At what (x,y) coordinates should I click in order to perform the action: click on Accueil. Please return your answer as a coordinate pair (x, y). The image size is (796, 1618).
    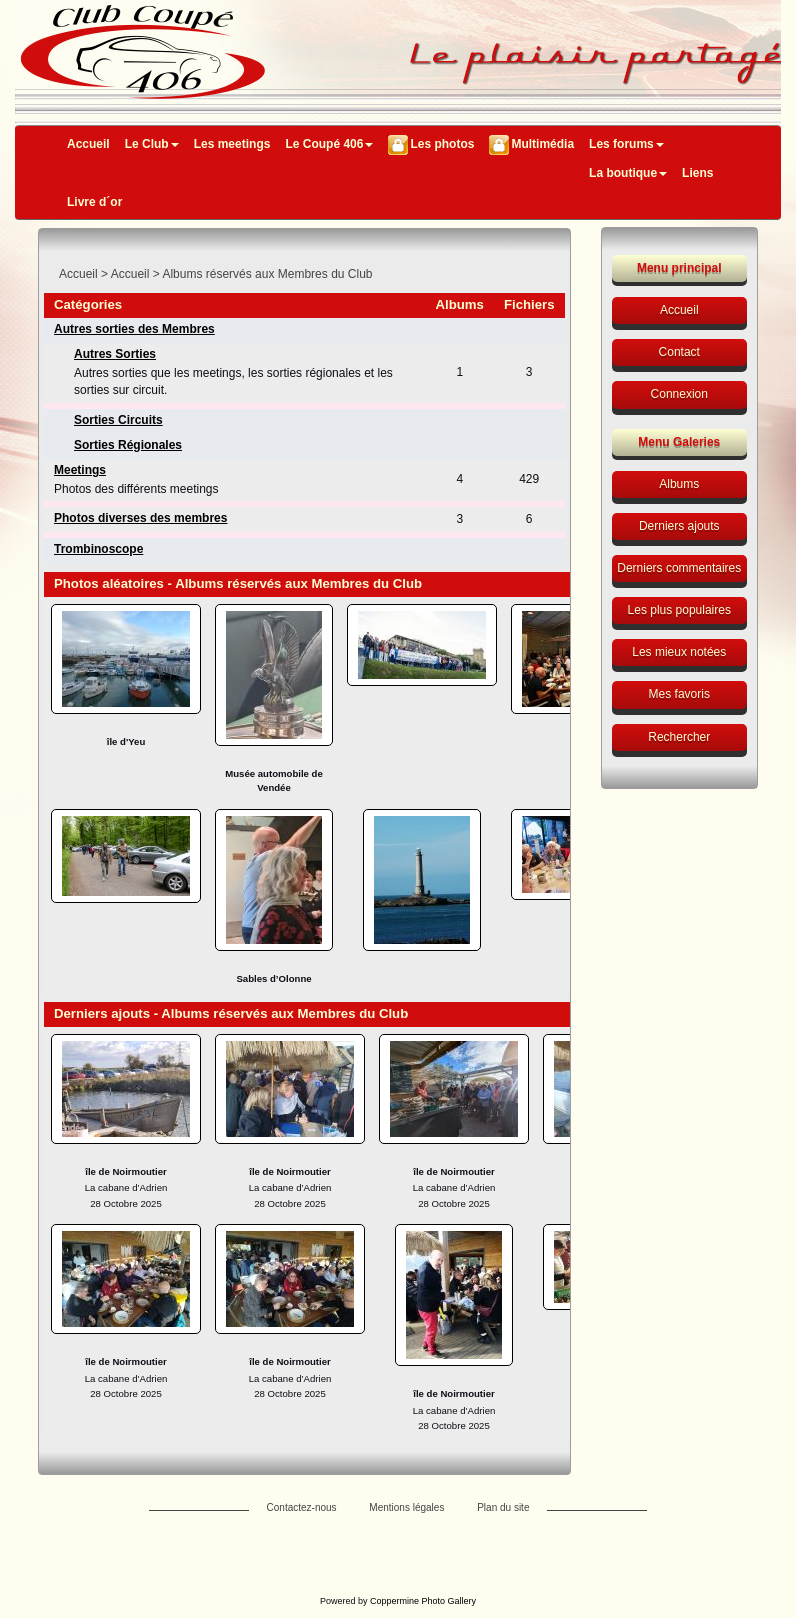
    Looking at the image, I should click on (88, 144).